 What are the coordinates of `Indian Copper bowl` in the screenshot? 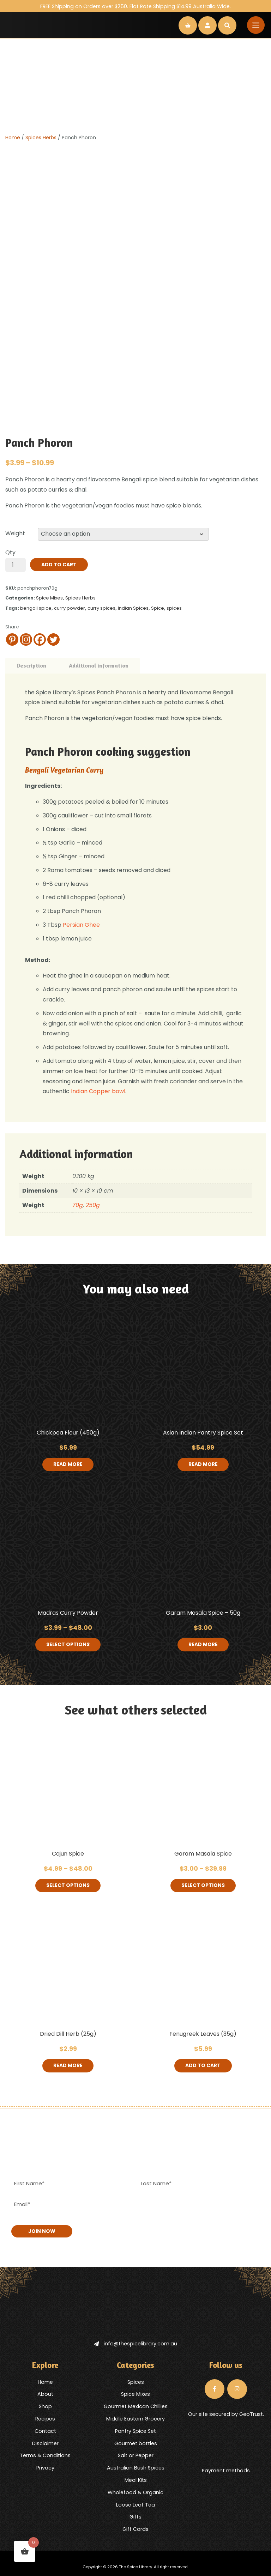 It's located at (98, 1091).